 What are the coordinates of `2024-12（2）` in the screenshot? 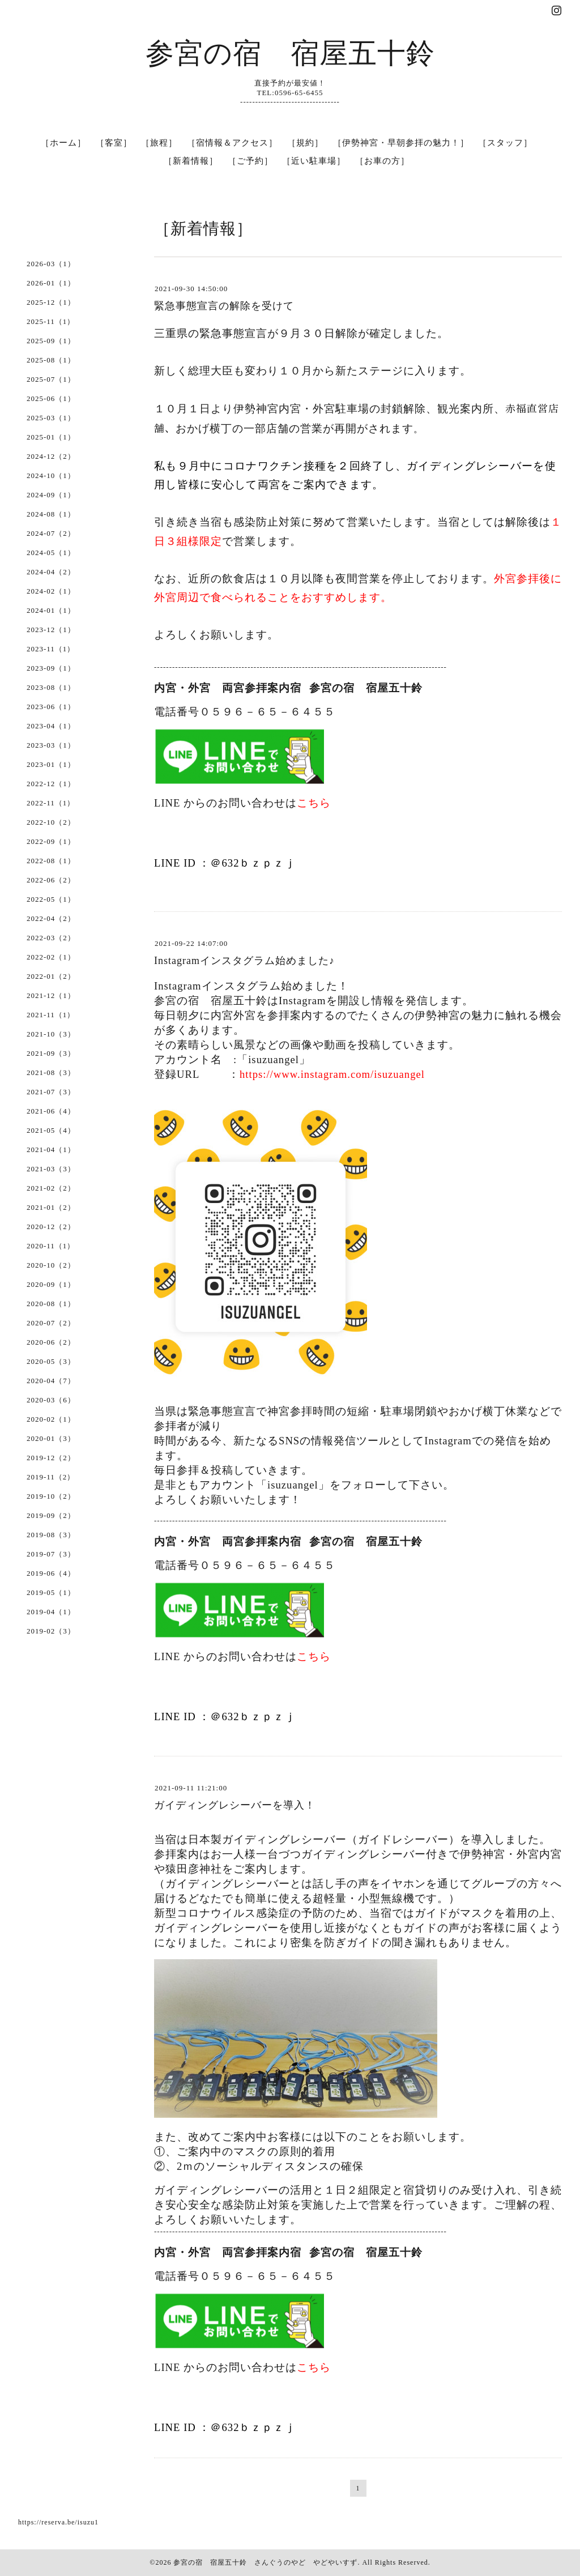 It's located at (51, 456).